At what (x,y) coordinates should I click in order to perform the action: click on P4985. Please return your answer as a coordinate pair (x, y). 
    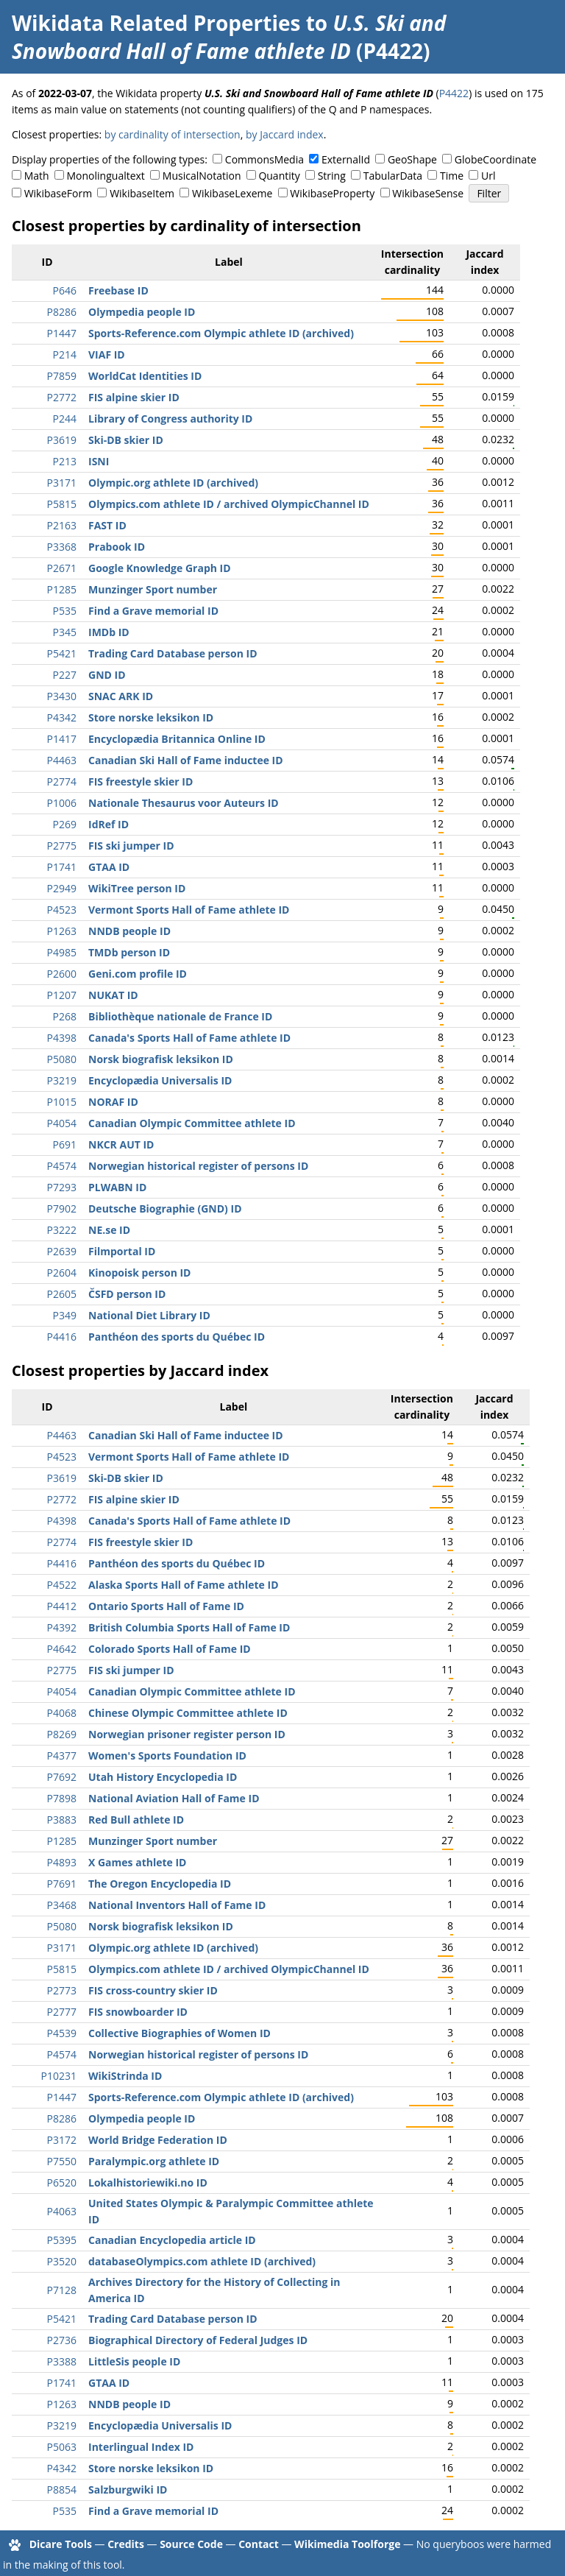
    Looking at the image, I should click on (62, 952).